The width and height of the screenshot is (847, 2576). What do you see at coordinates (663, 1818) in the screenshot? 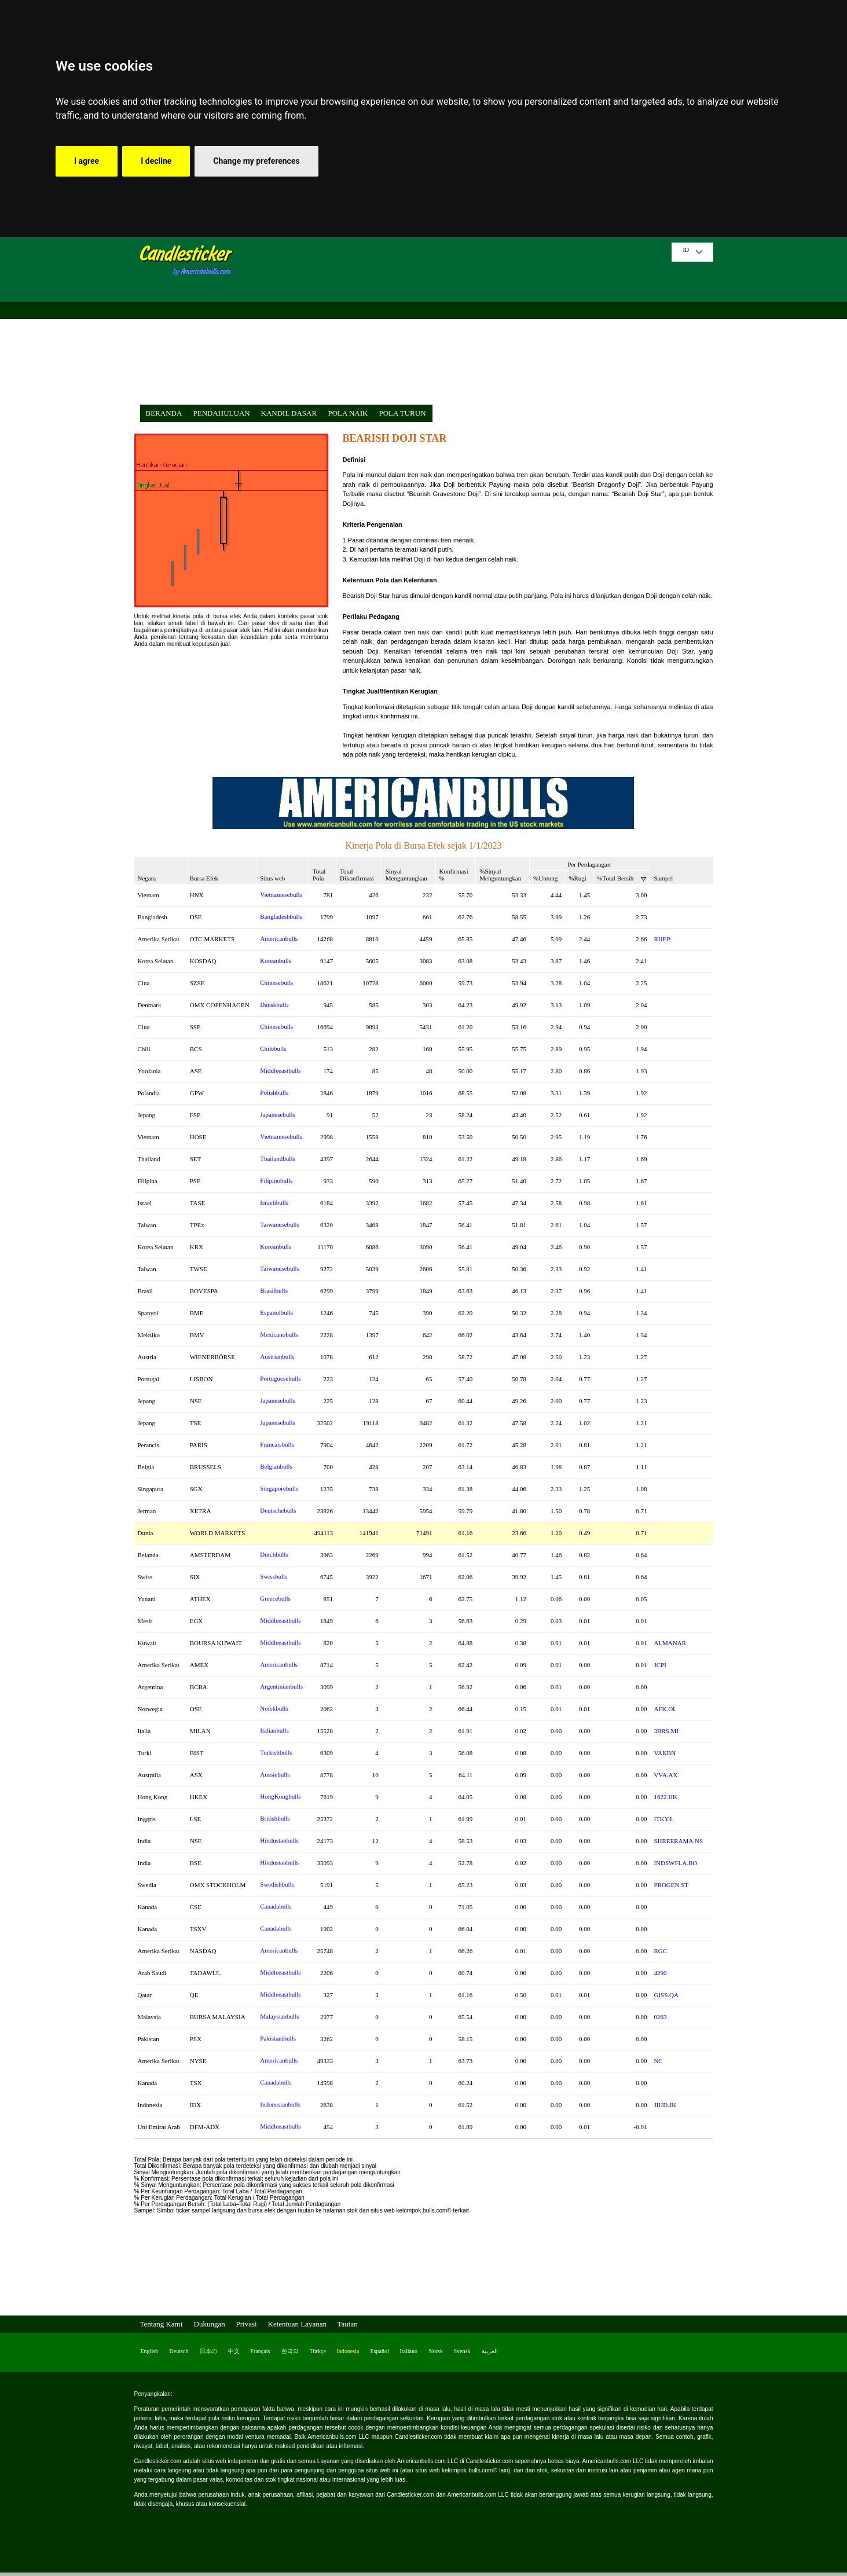
I see `ITKY.L` at bounding box center [663, 1818].